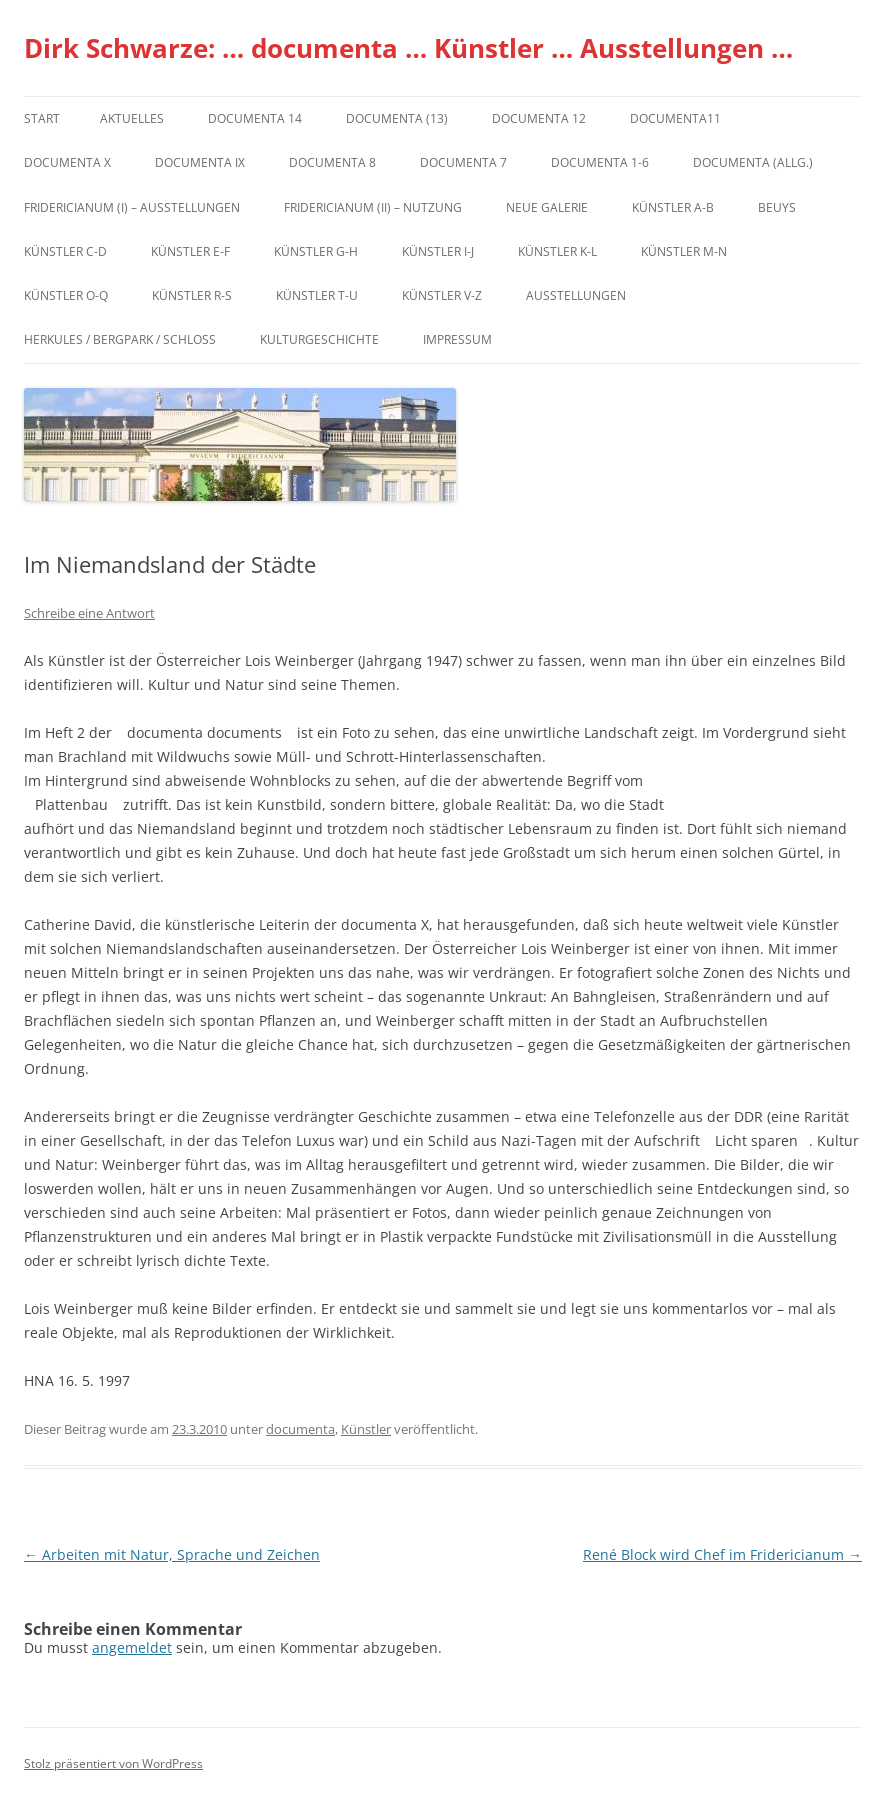 This screenshot has height=1800, width=886. What do you see at coordinates (120, 339) in the screenshot?
I see `Herkules / Bergpark / Schloss` at bounding box center [120, 339].